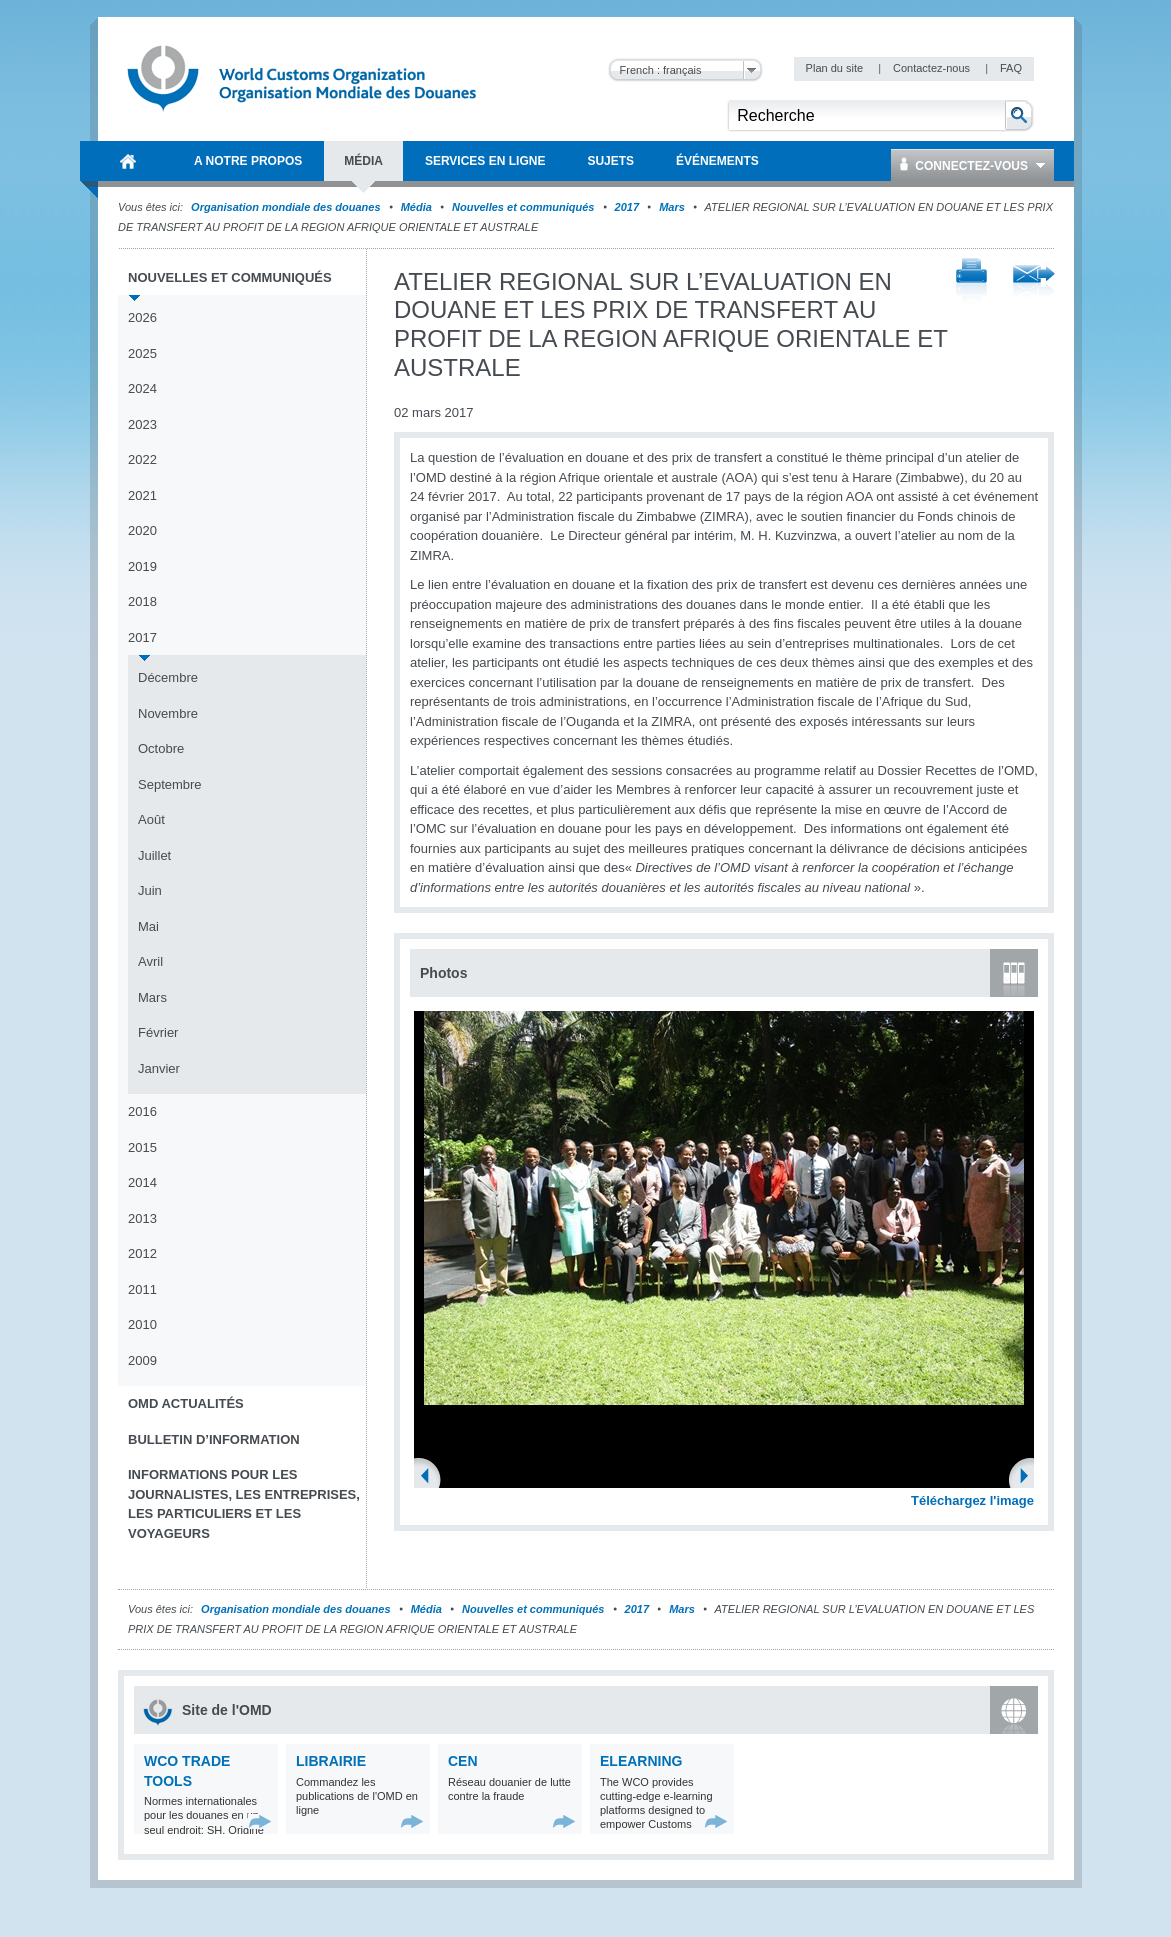  I want to click on 2015, so click(142, 1147).